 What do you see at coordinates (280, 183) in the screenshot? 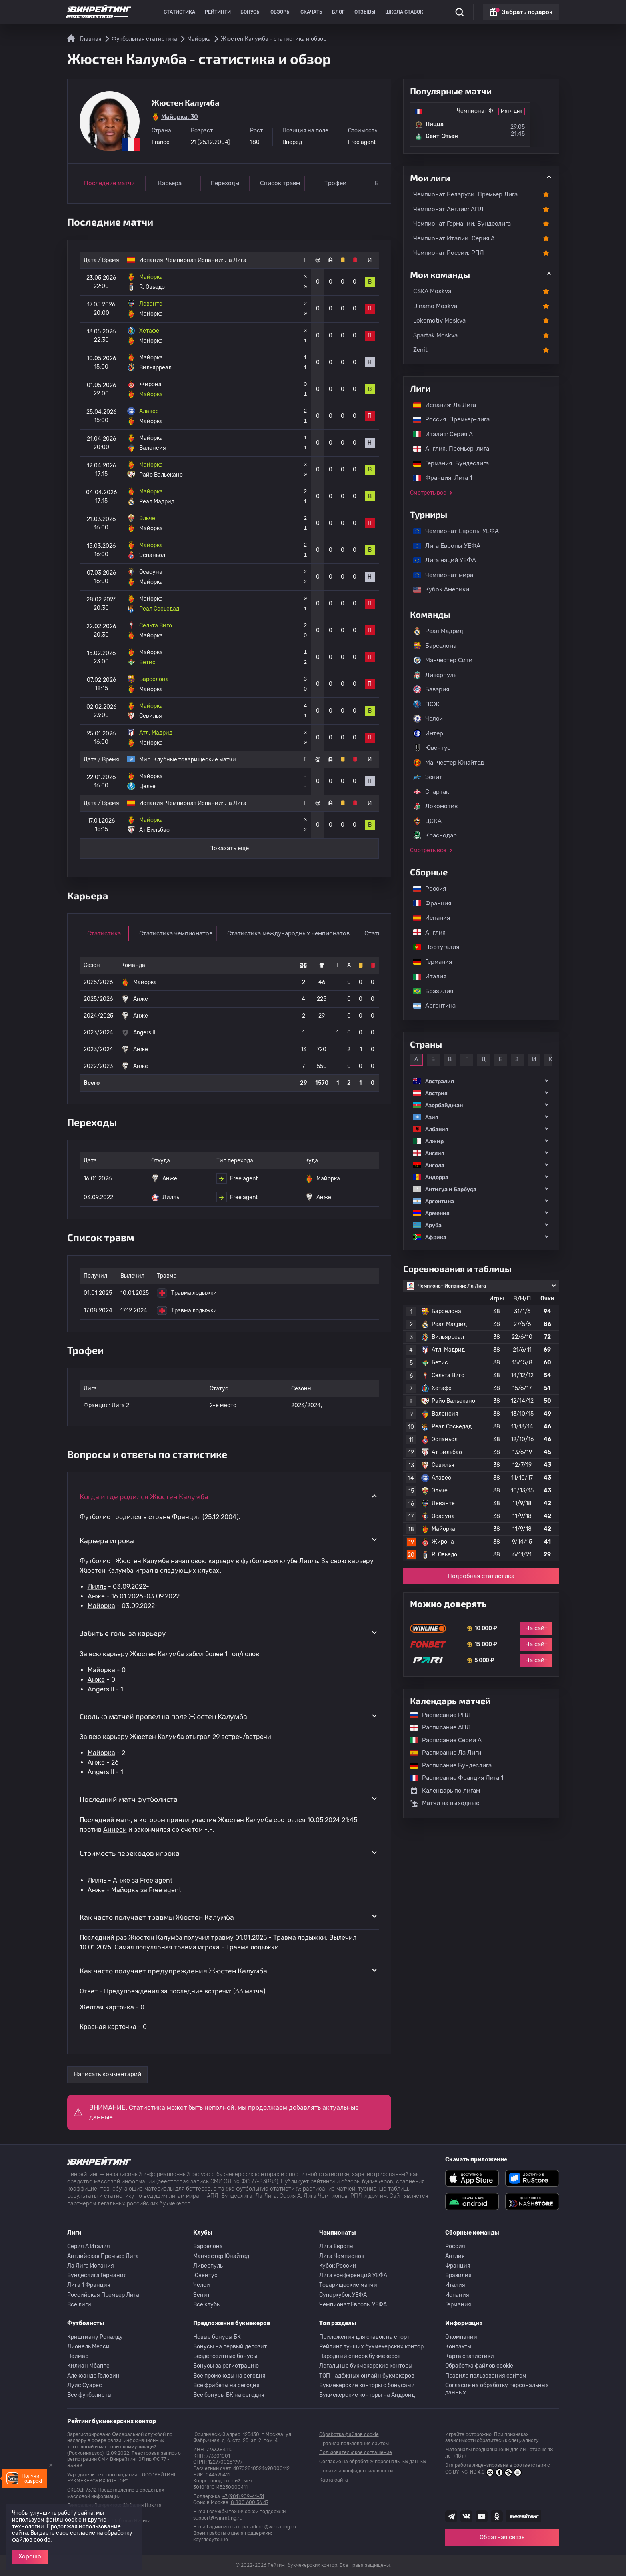
I see `Список травм` at bounding box center [280, 183].